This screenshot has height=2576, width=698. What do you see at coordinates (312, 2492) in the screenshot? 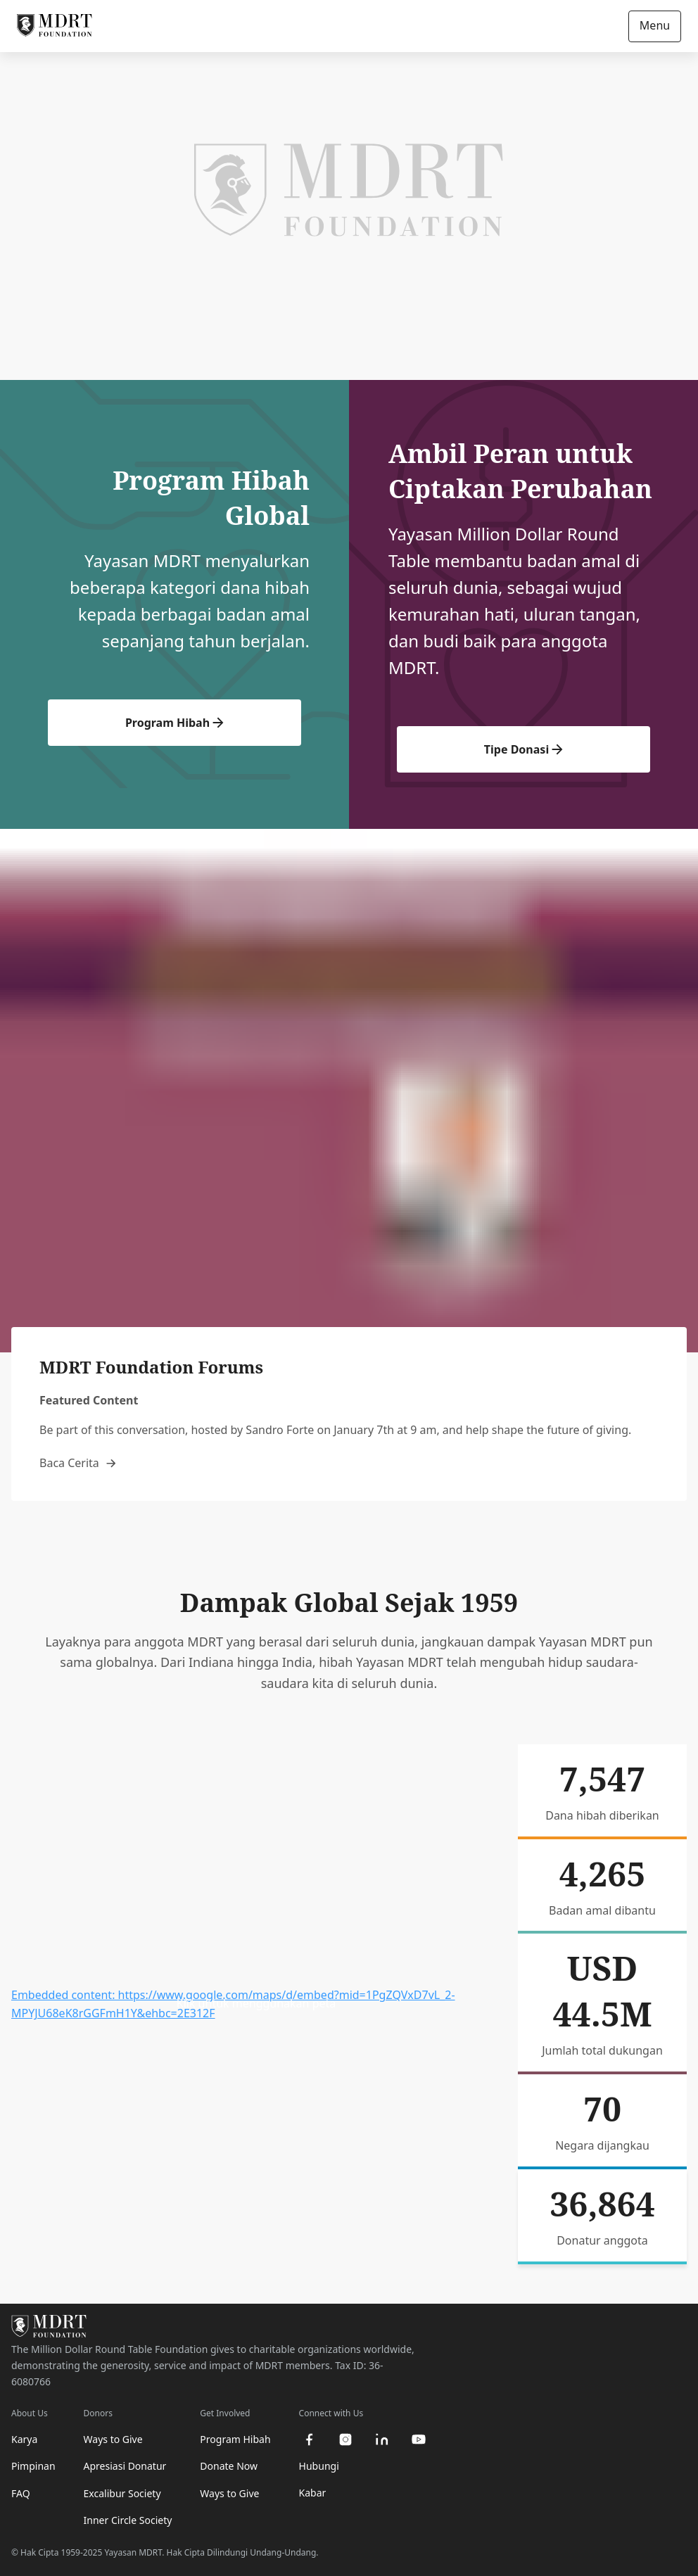
I see `Kabar` at bounding box center [312, 2492].